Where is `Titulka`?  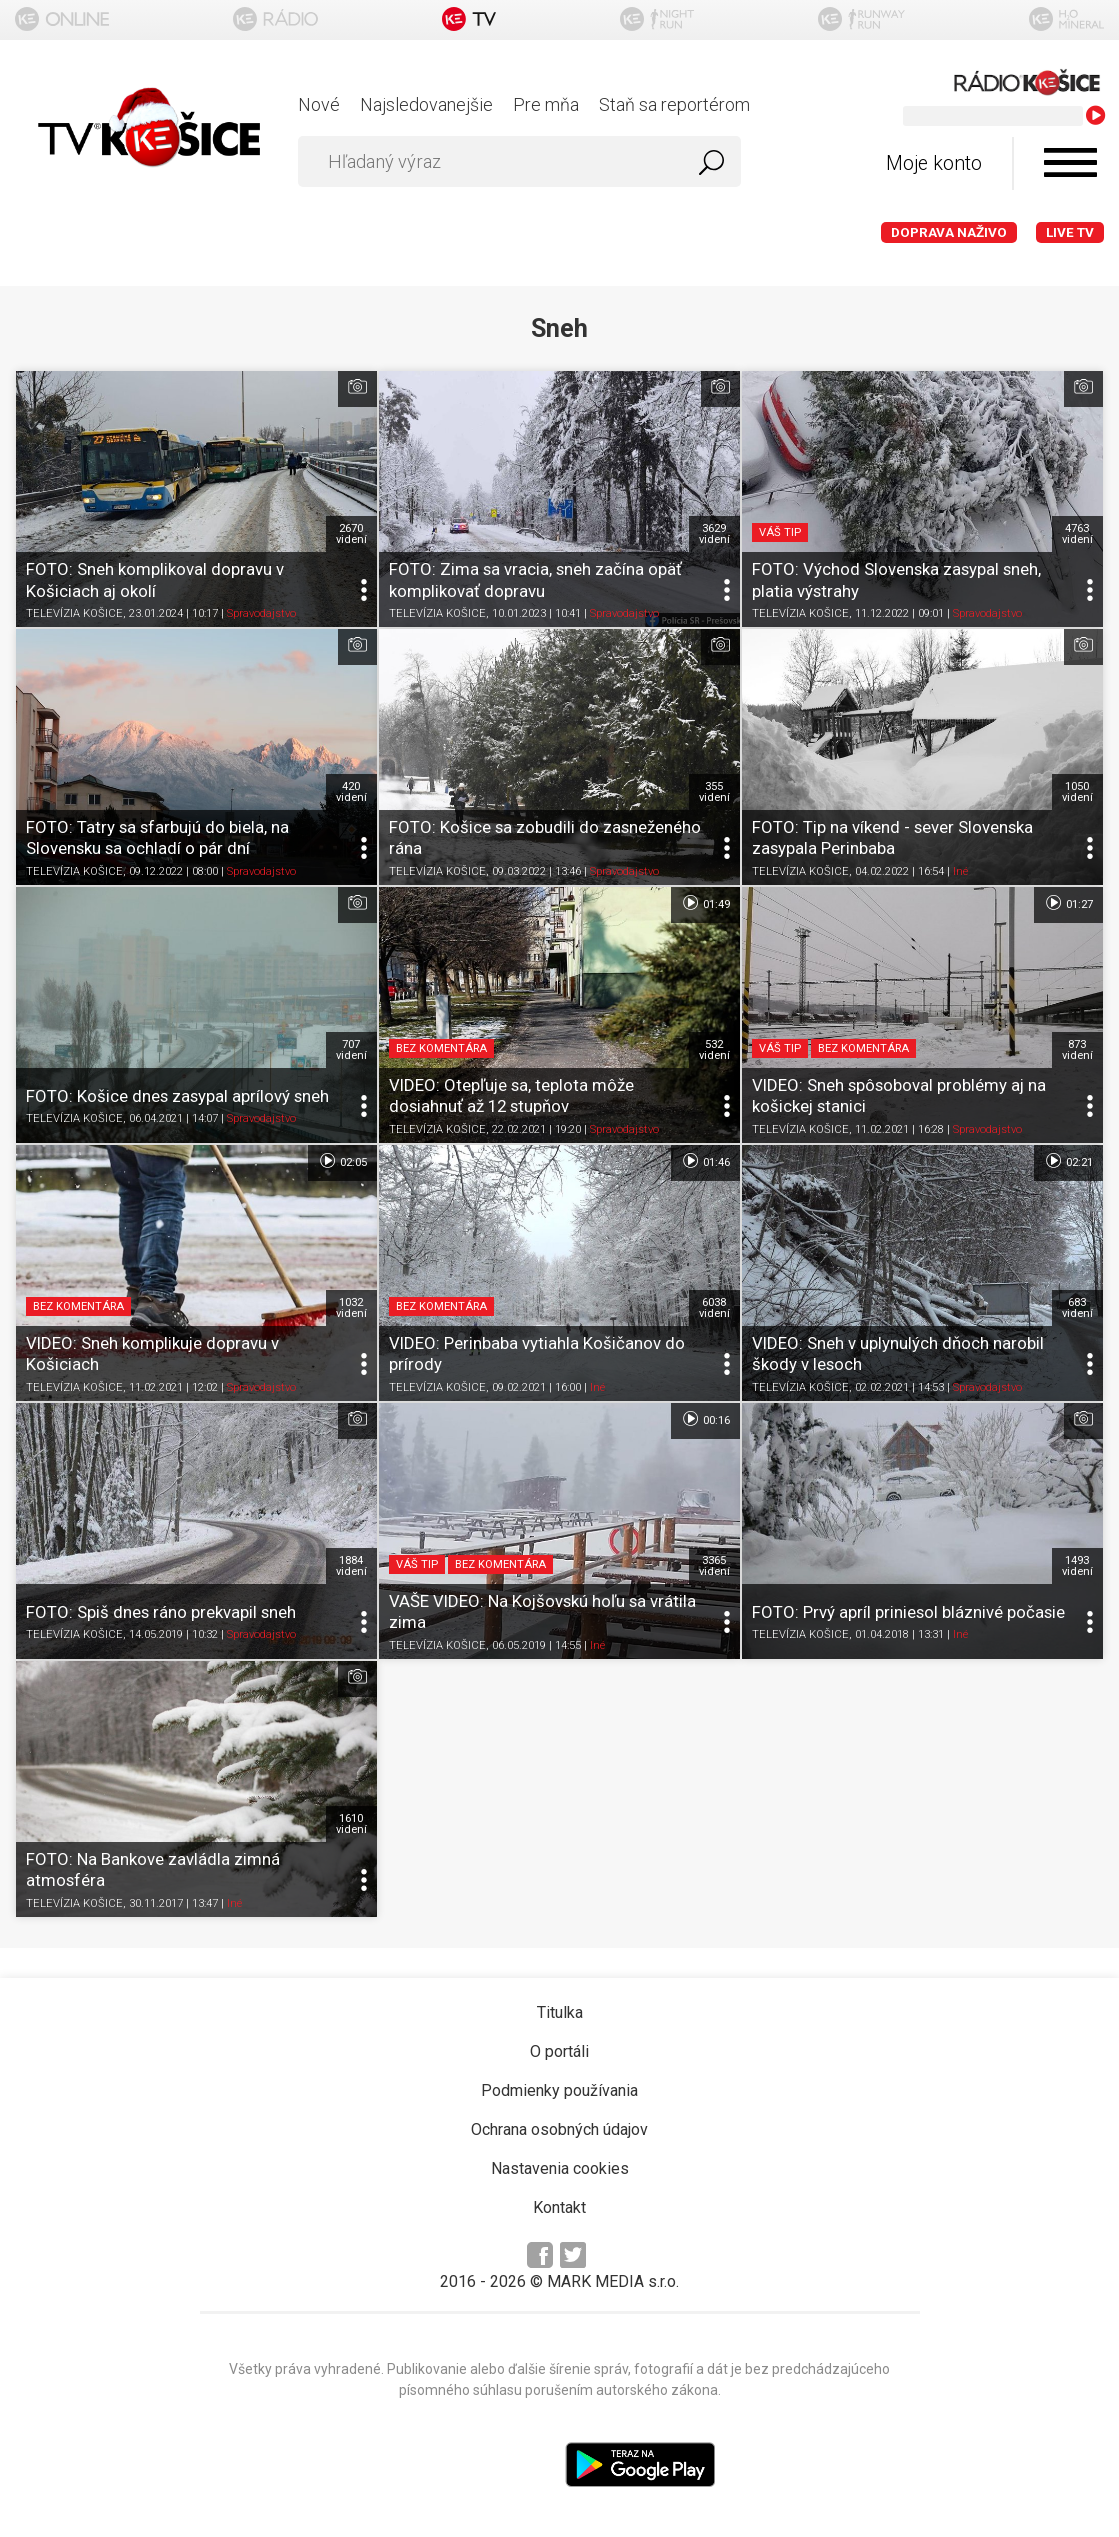
Titulka is located at coordinates (560, 2012).